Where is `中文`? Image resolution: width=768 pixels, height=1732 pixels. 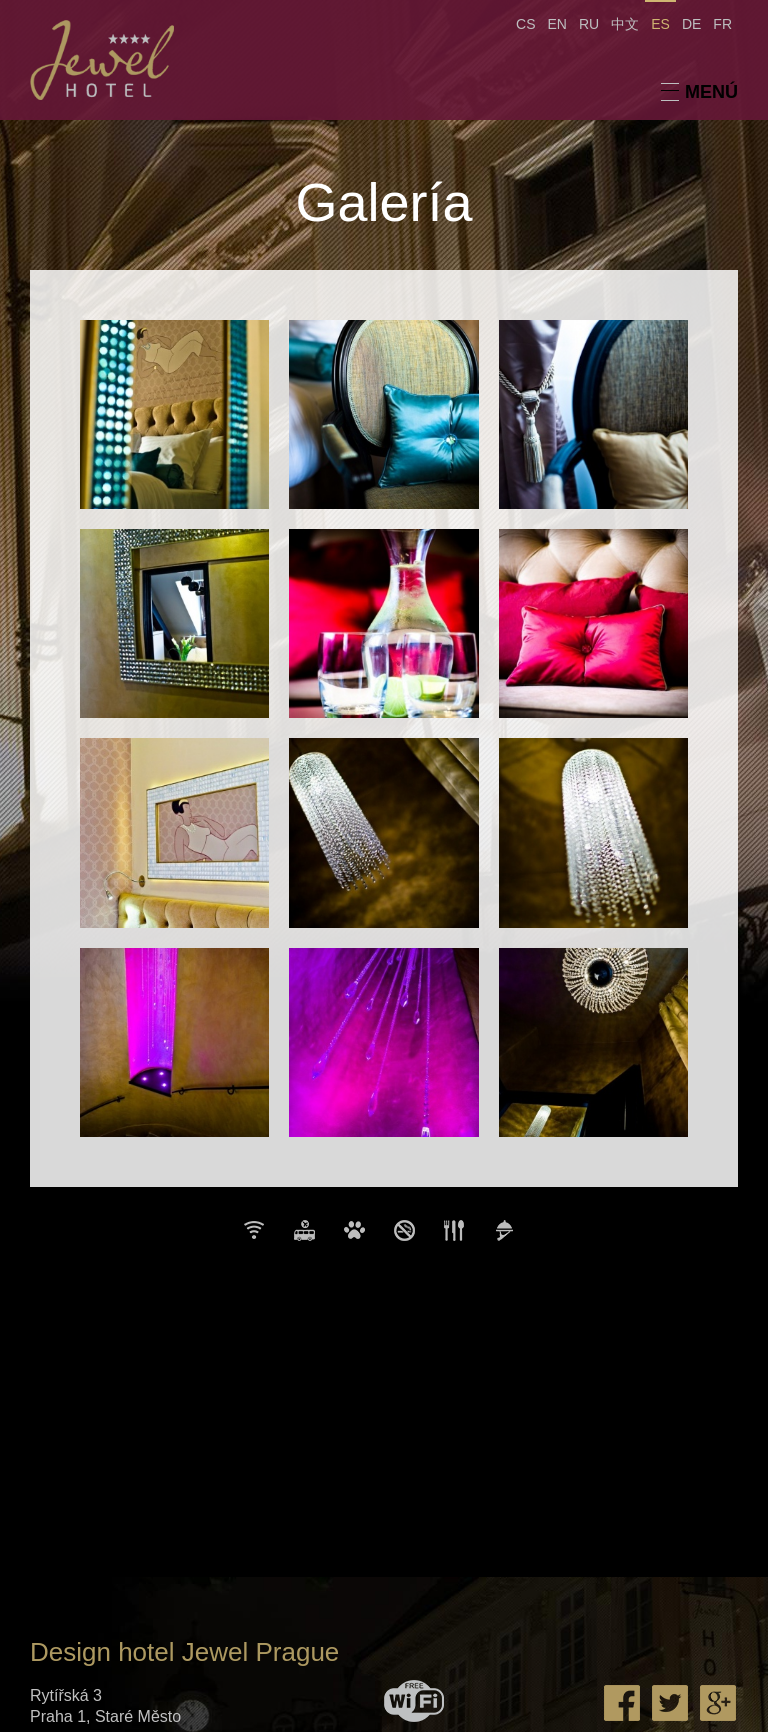
中文 is located at coordinates (625, 24).